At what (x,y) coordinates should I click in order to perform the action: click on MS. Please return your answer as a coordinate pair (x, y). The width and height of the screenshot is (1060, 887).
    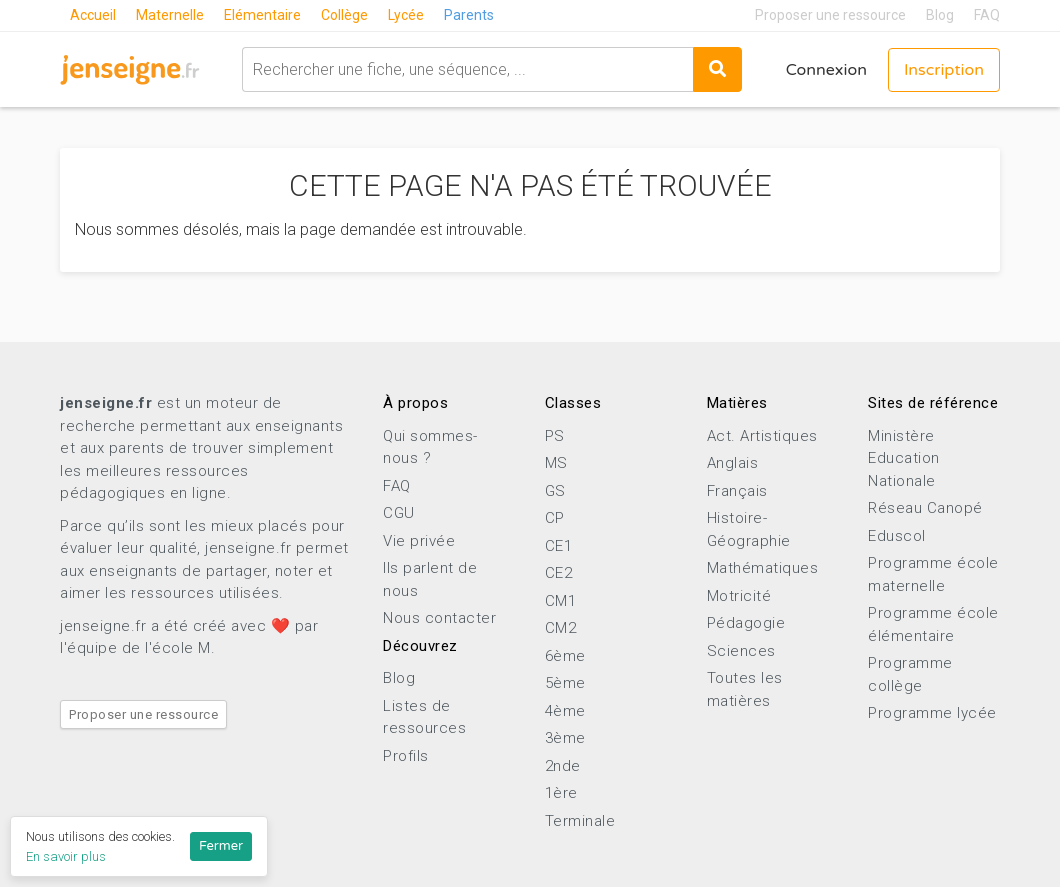
    Looking at the image, I should click on (556, 463).